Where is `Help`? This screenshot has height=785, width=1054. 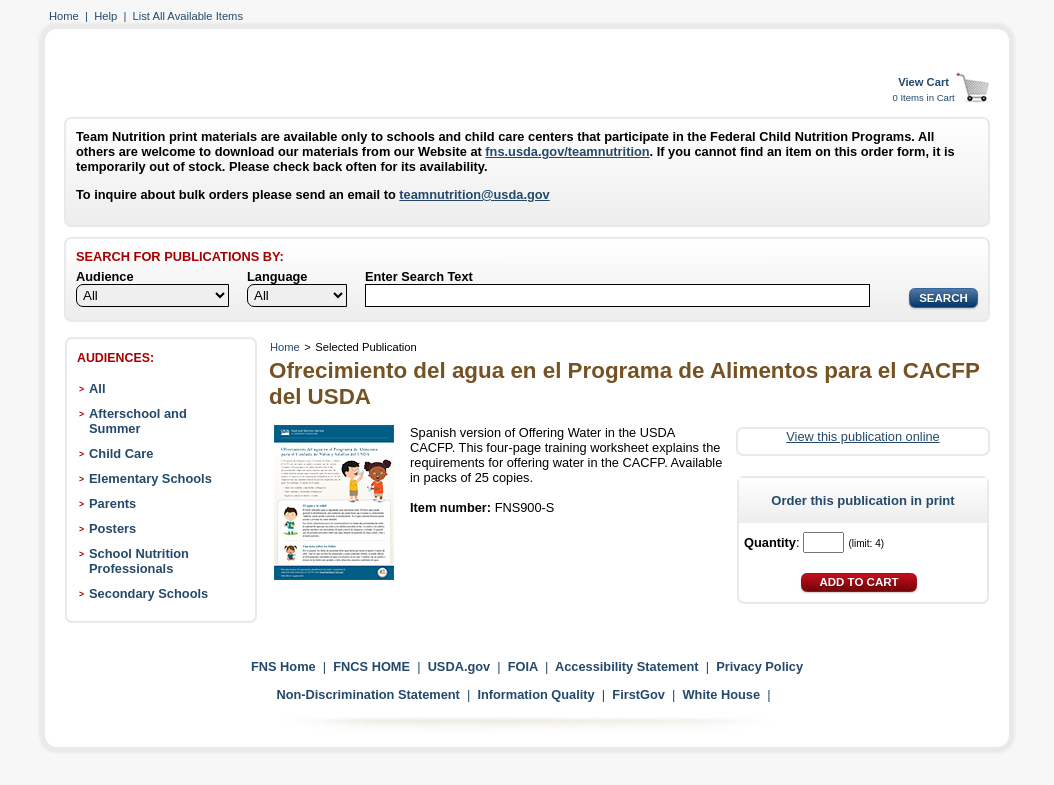
Help is located at coordinates (105, 16).